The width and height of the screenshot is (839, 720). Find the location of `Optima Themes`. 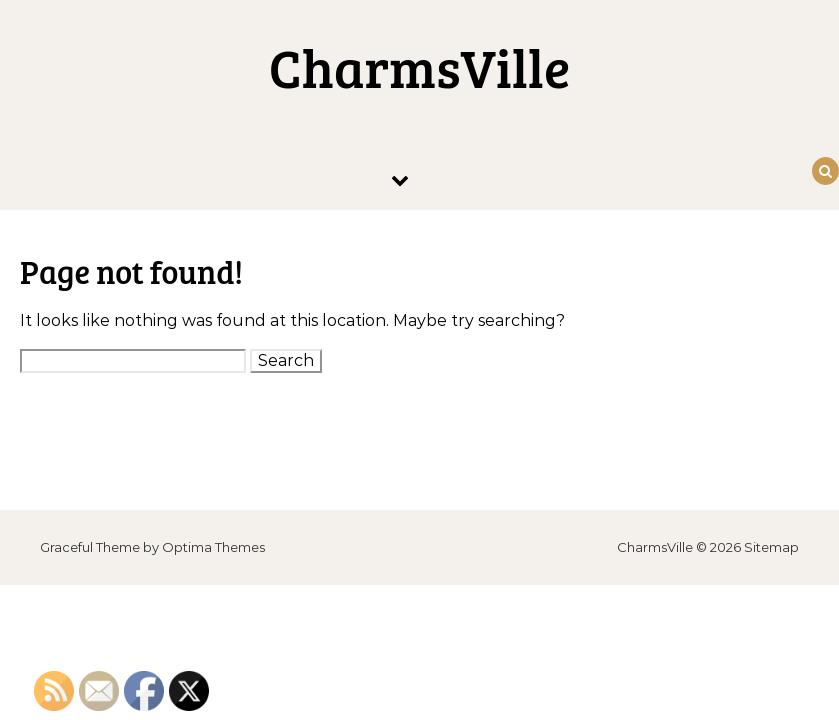

Optima Themes is located at coordinates (213, 547).